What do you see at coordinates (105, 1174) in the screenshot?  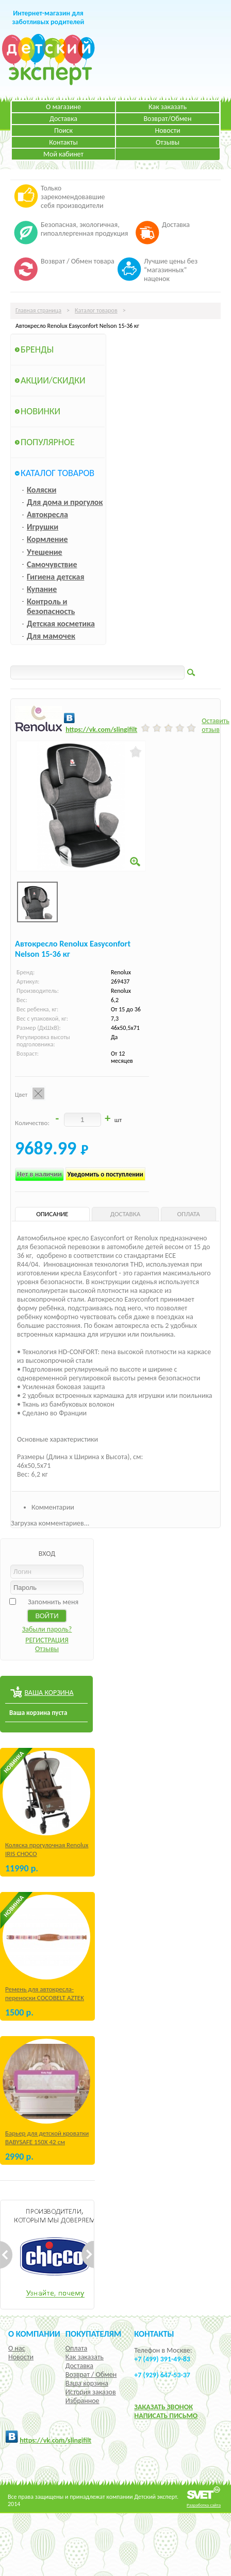 I see `Уведомить о поступлении` at bounding box center [105, 1174].